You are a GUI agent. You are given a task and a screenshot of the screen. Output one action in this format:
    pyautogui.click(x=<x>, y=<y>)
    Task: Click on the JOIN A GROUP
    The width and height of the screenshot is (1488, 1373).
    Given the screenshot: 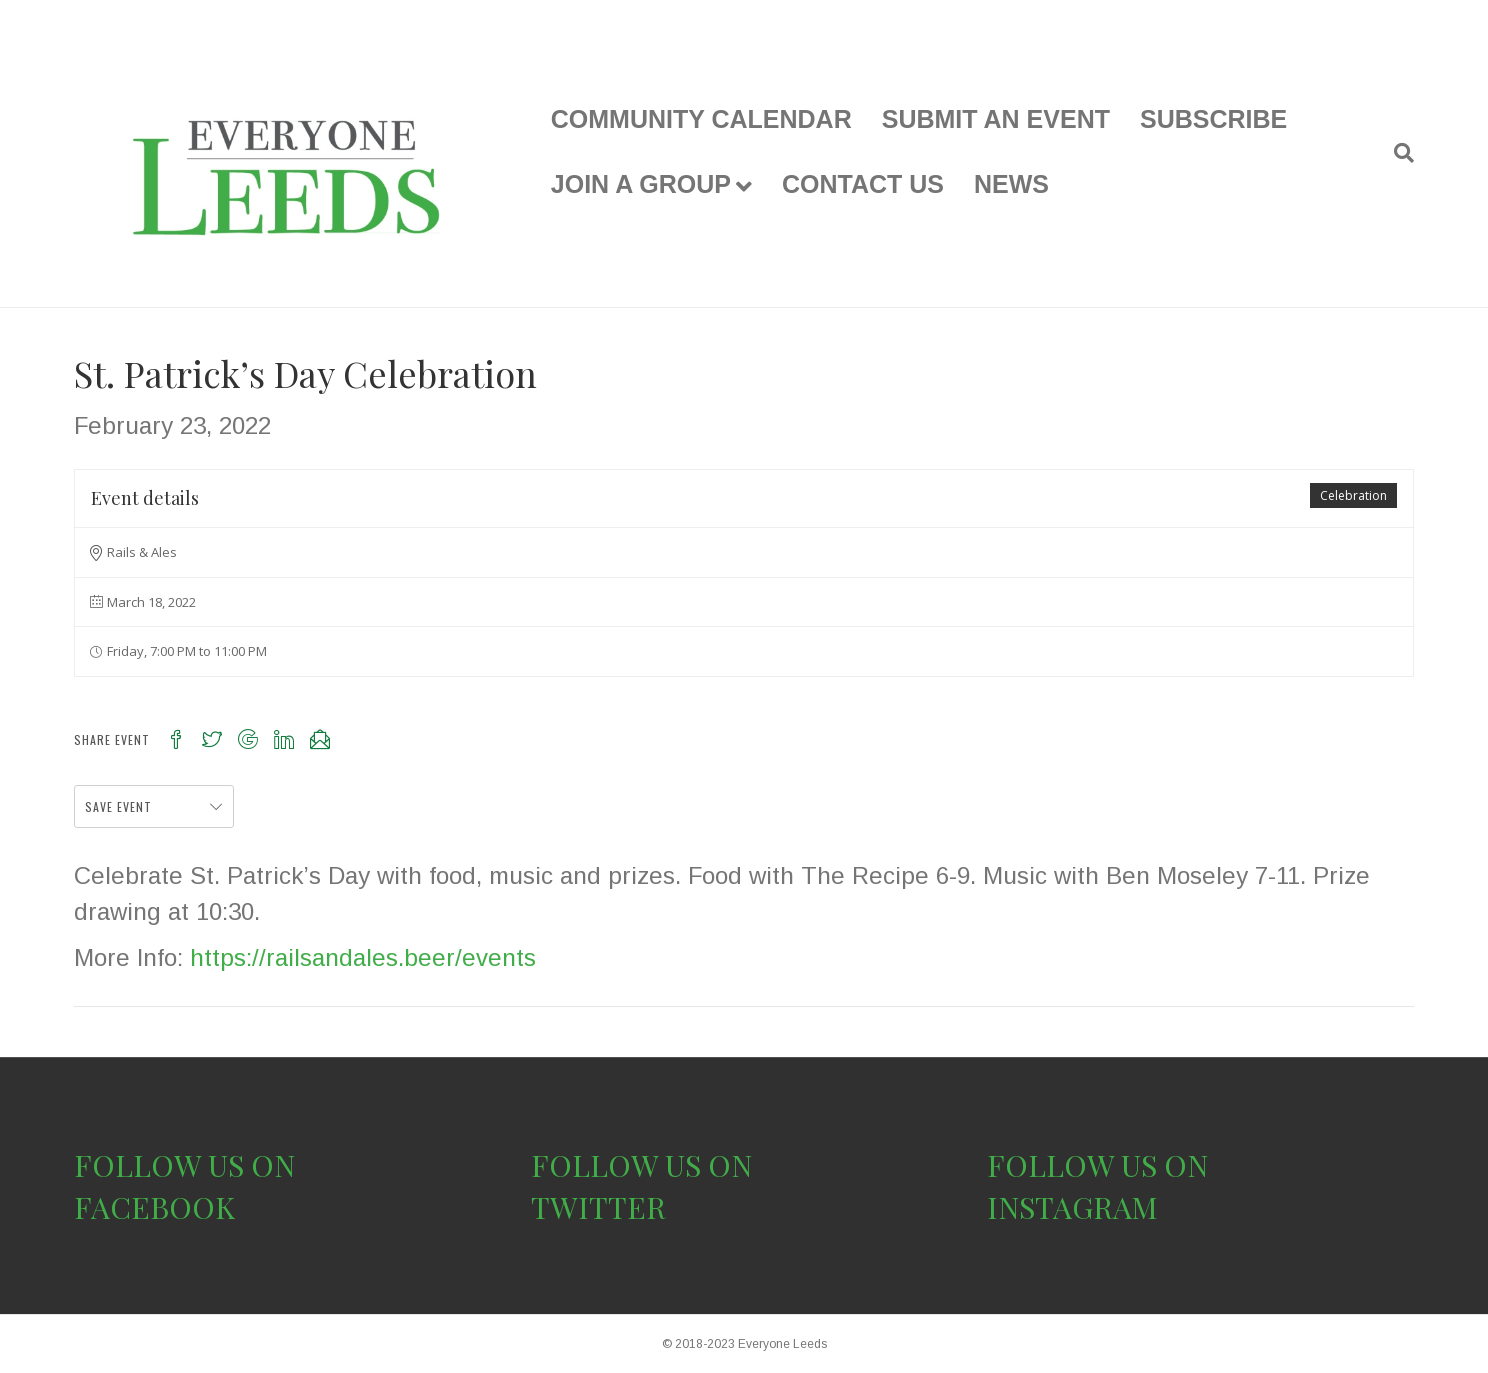 What is the action you would take?
    pyautogui.click(x=641, y=184)
    